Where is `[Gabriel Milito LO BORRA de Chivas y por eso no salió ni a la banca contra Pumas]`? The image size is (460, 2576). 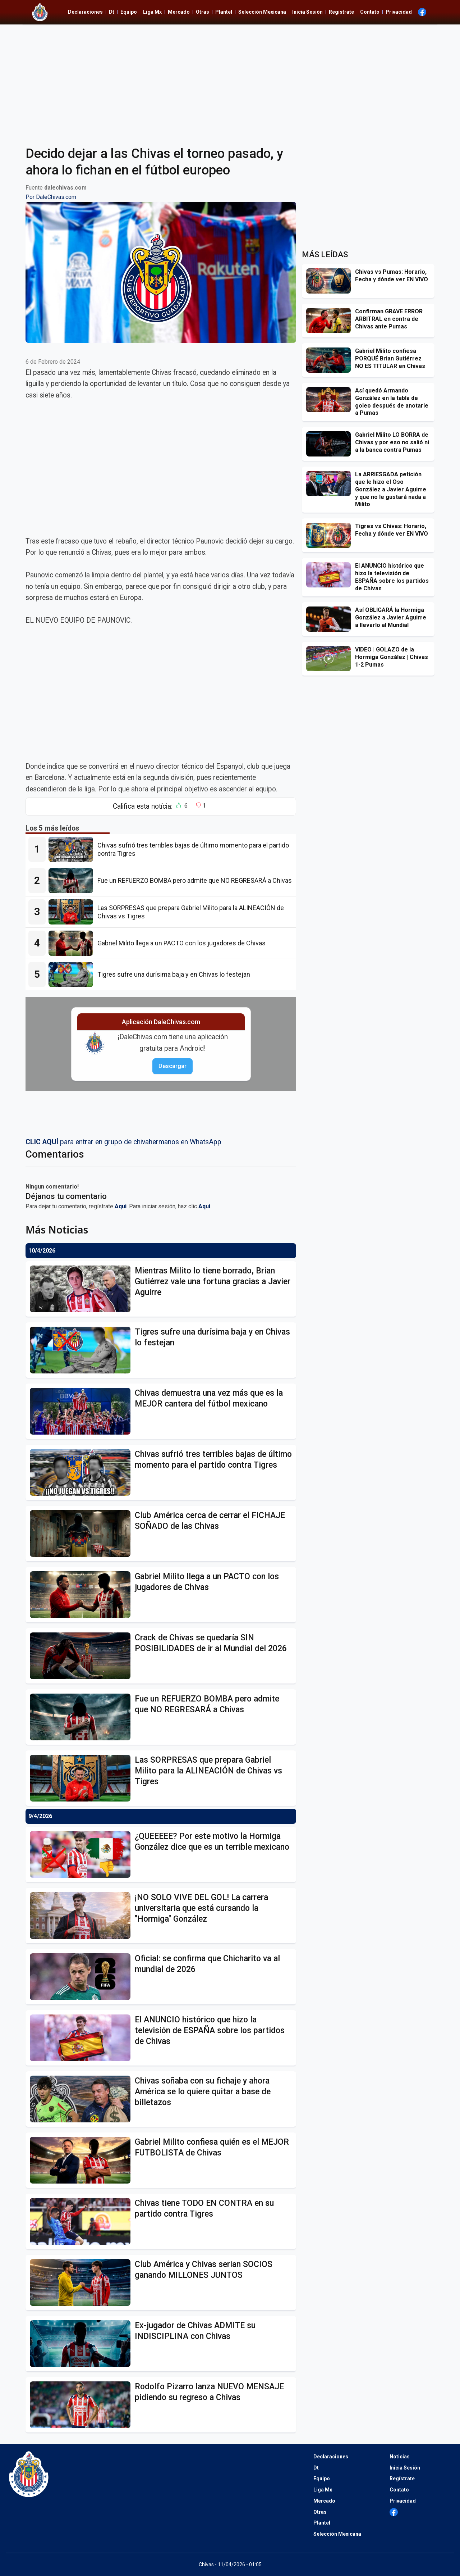 [Gabriel Milito LO BORRA de Chivas y por eso no salió ni a la banca contra Pumas] is located at coordinates (330, 443).